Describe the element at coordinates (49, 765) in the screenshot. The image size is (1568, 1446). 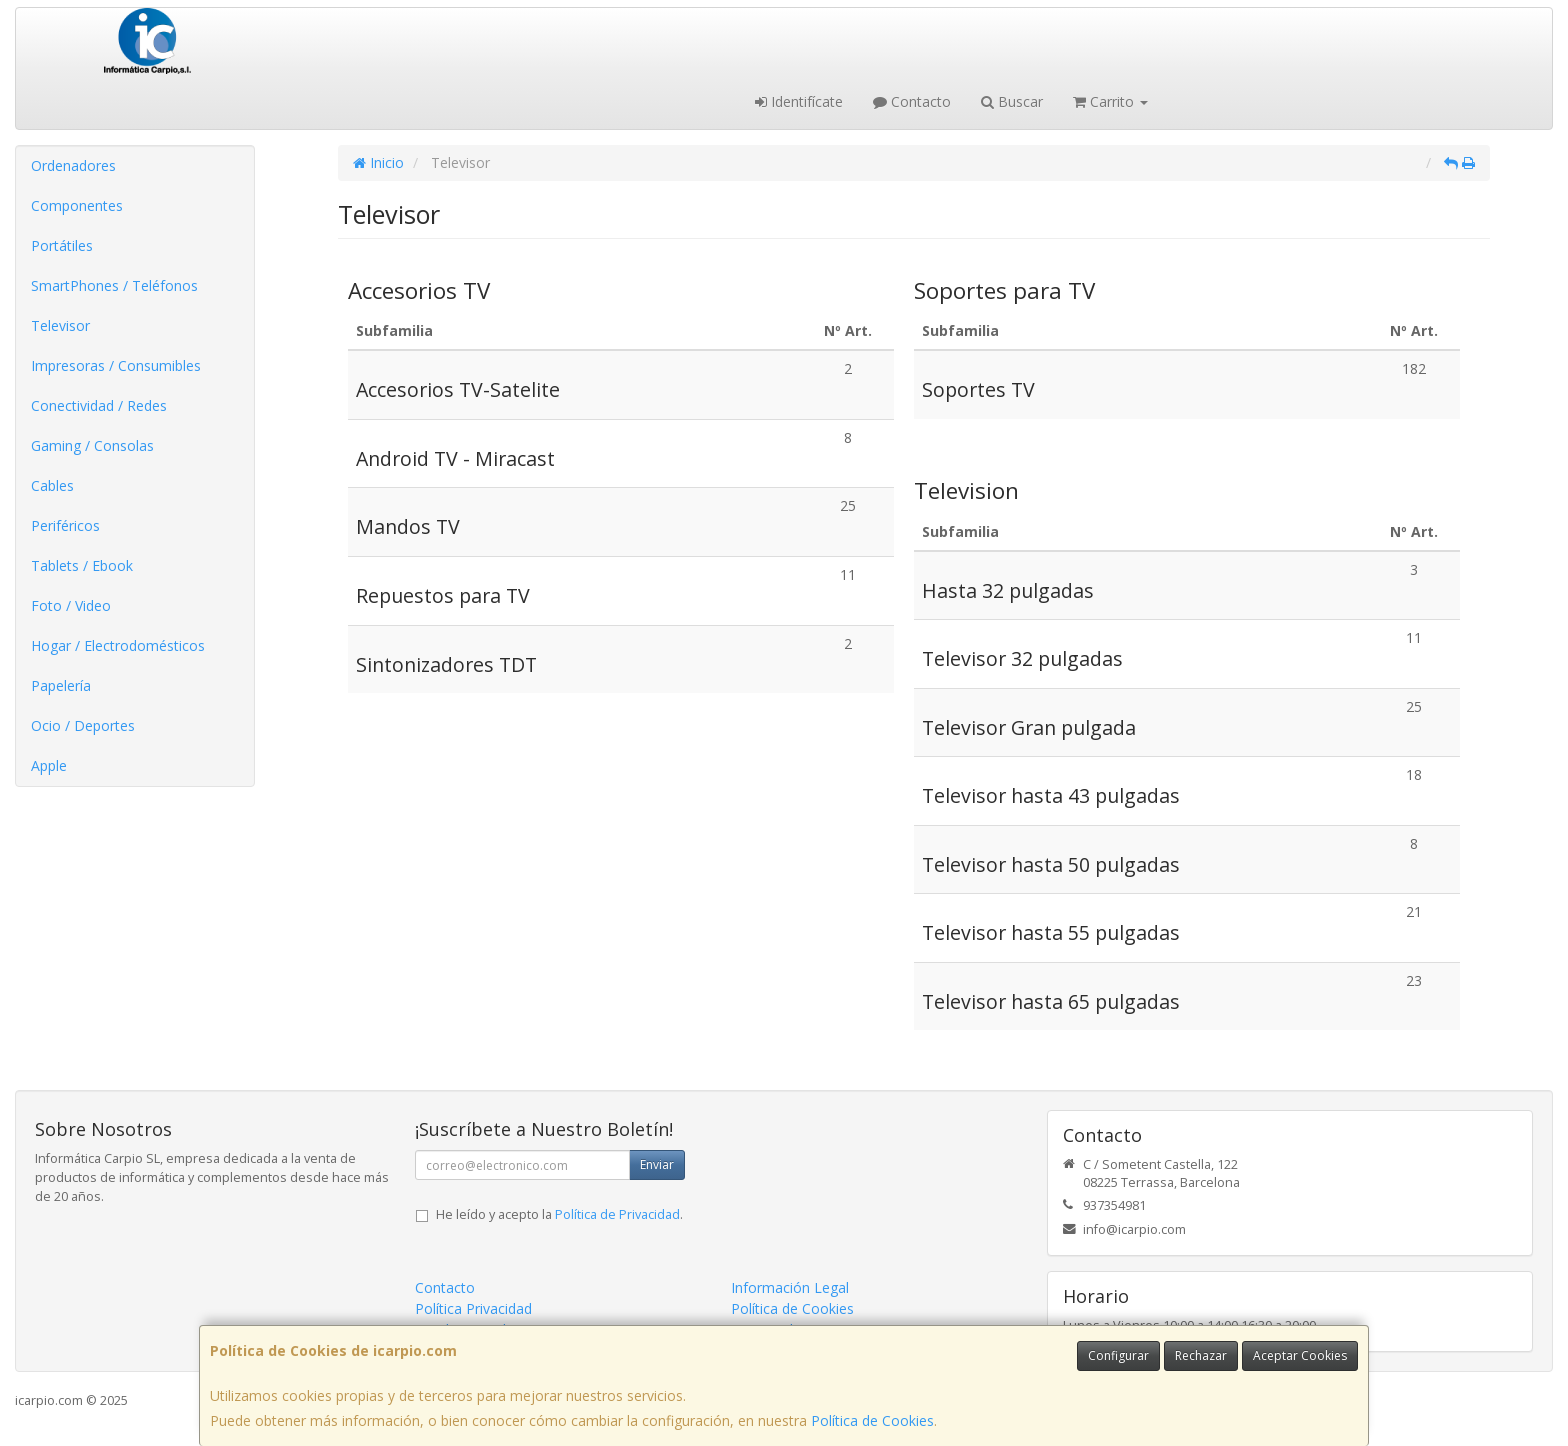
I see `Apple` at that location.